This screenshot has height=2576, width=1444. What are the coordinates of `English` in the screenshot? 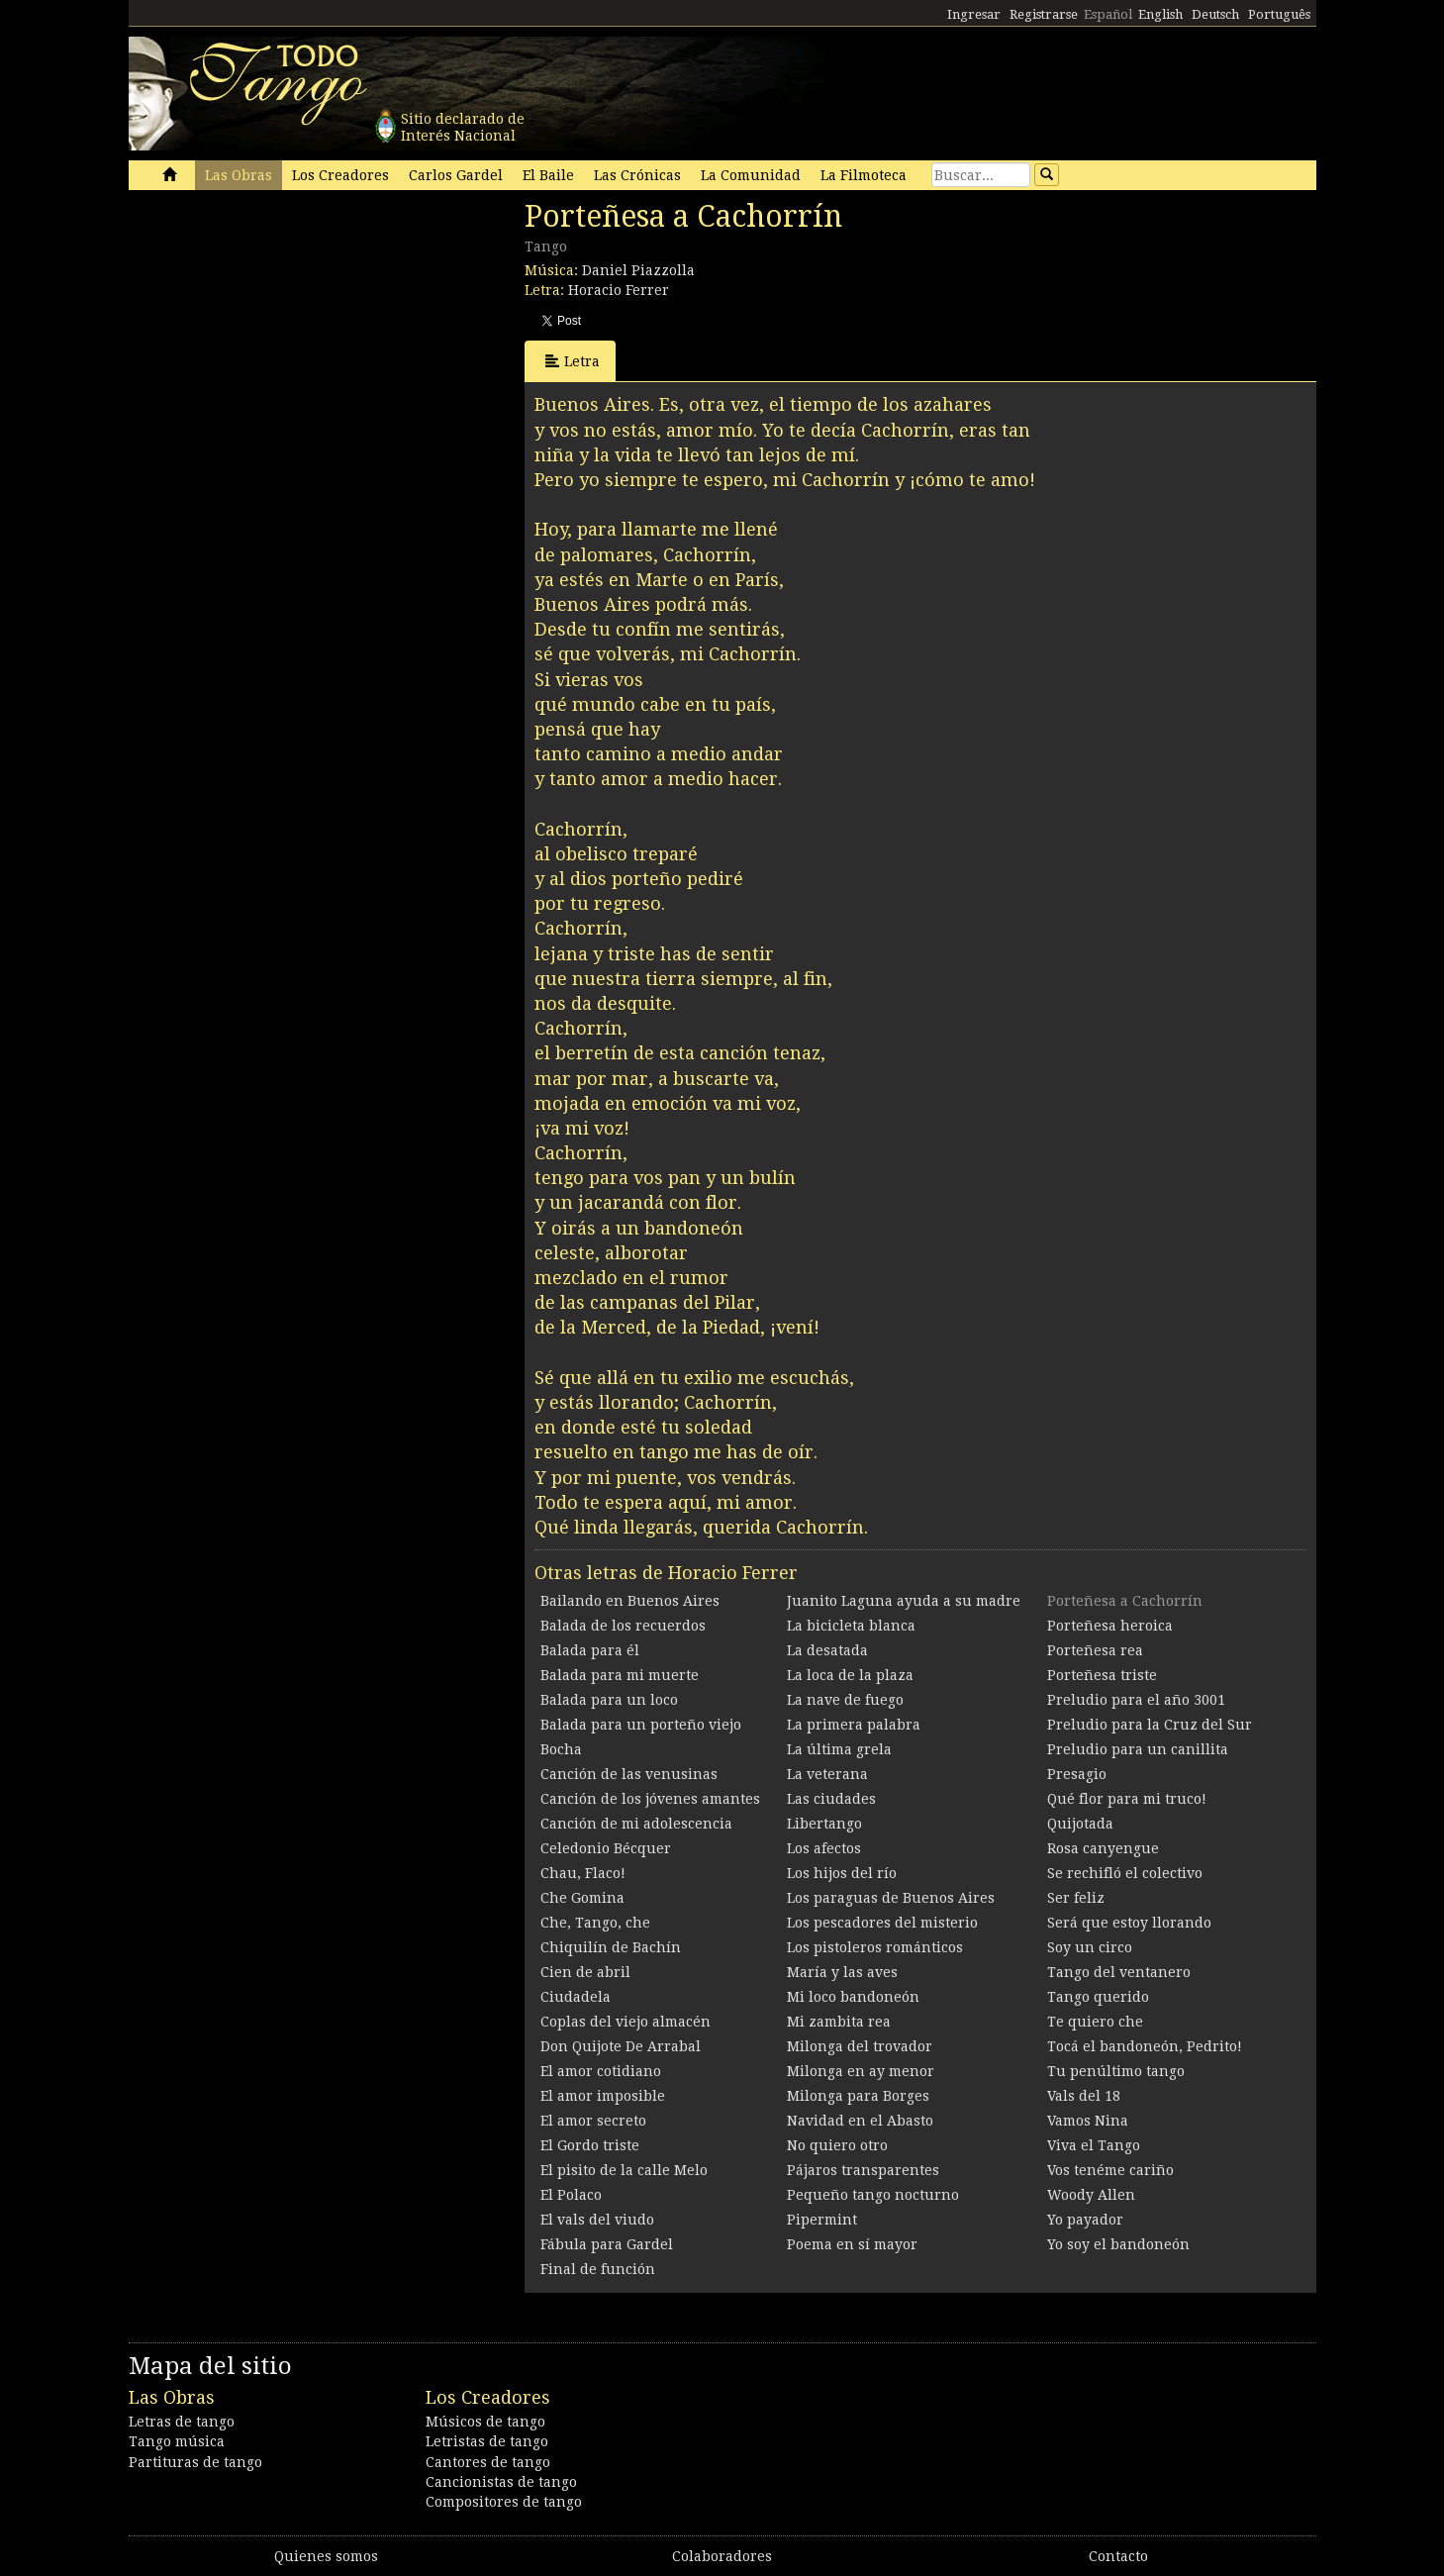 It's located at (1160, 14).